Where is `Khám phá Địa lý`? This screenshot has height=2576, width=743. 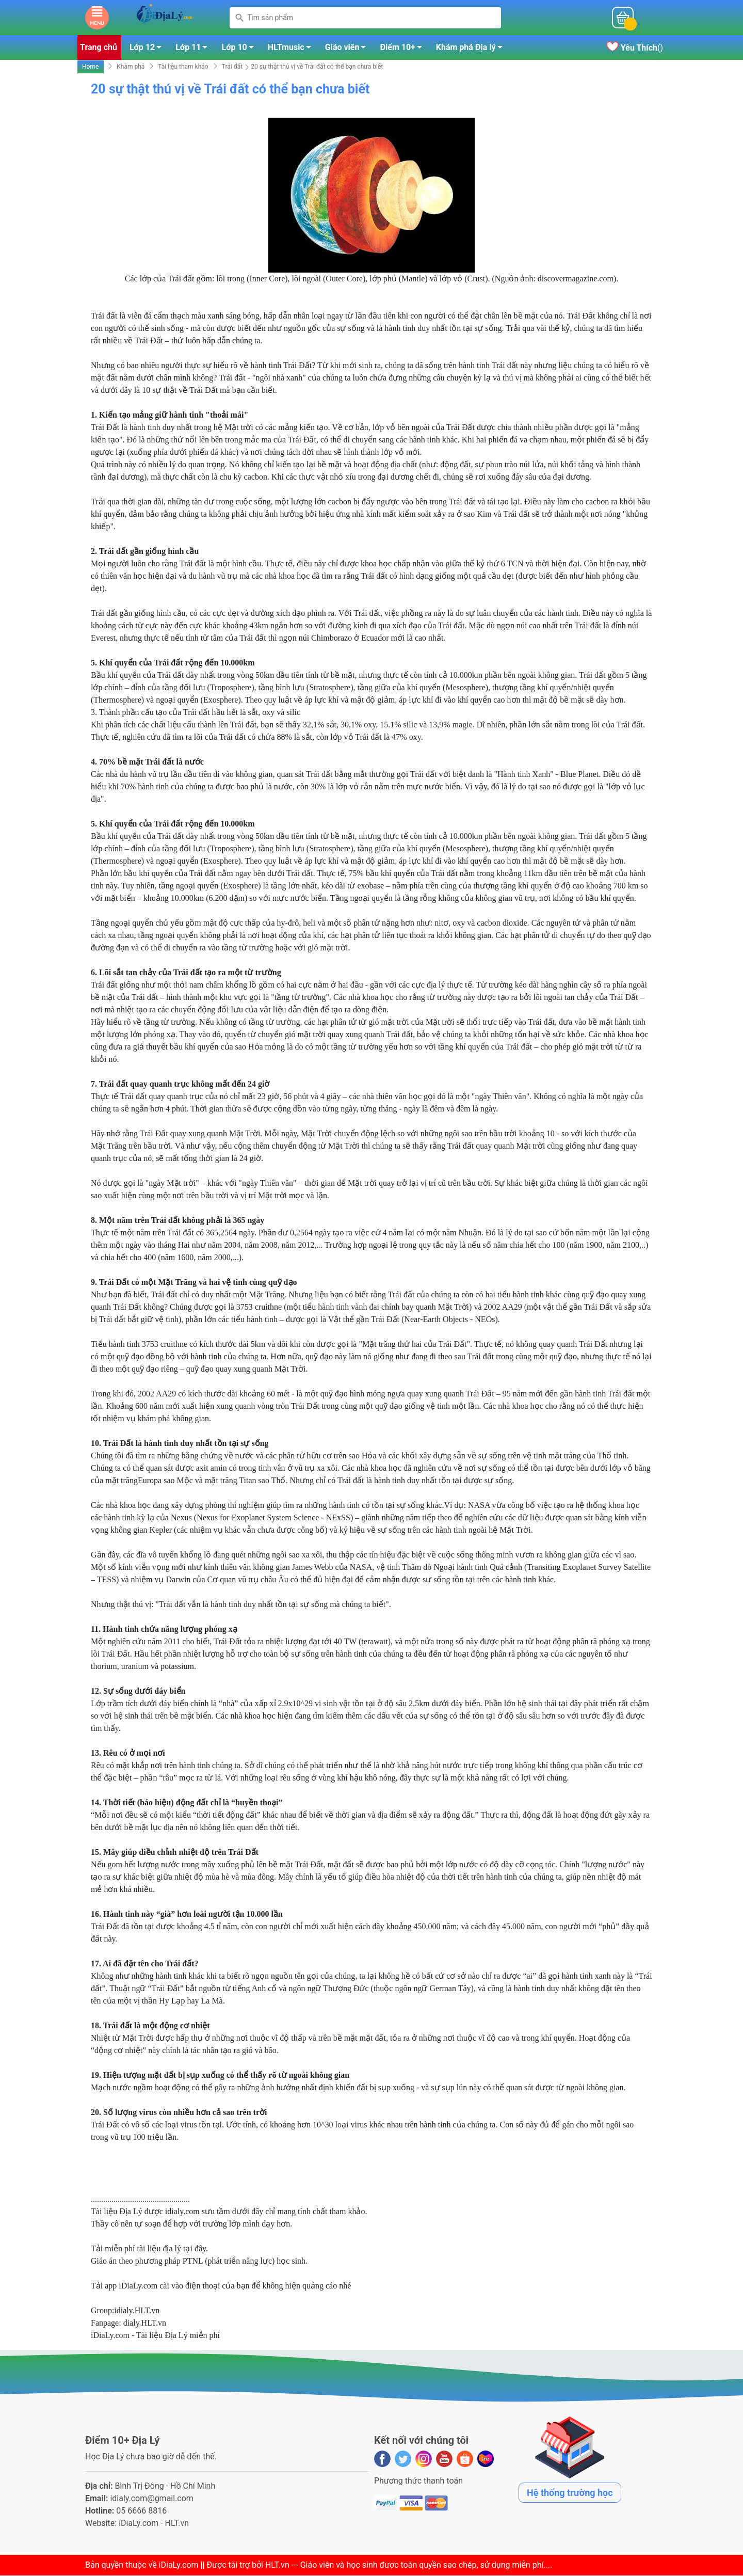
Khám phá Địa lý is located at coordinates (472, 50).